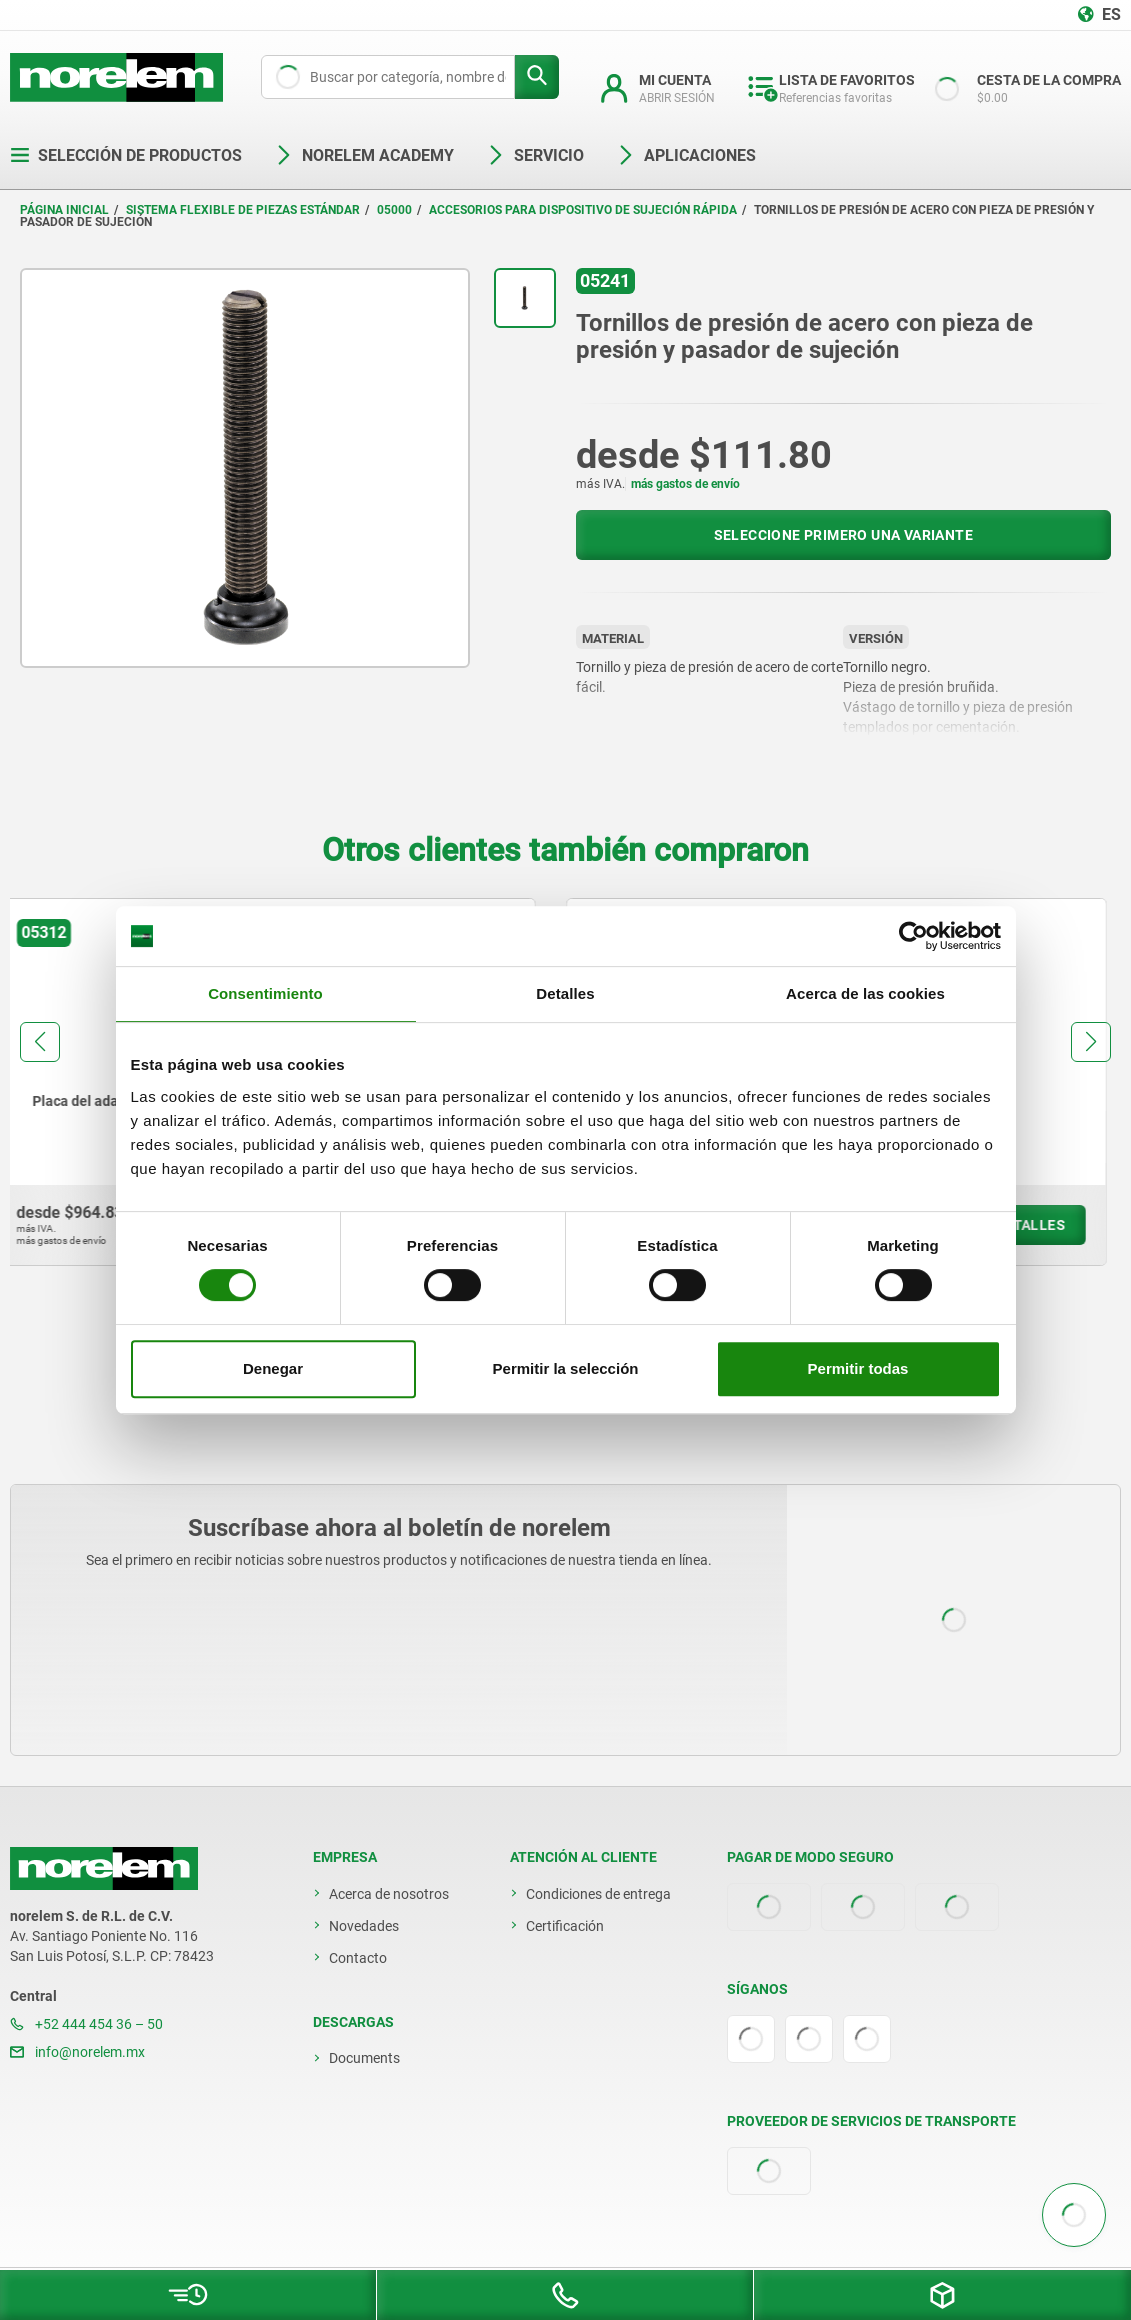  Describe the element at coordinates (243, 210) in the screenshot. I see `Sistema flexible de piezas estándar` at that location.